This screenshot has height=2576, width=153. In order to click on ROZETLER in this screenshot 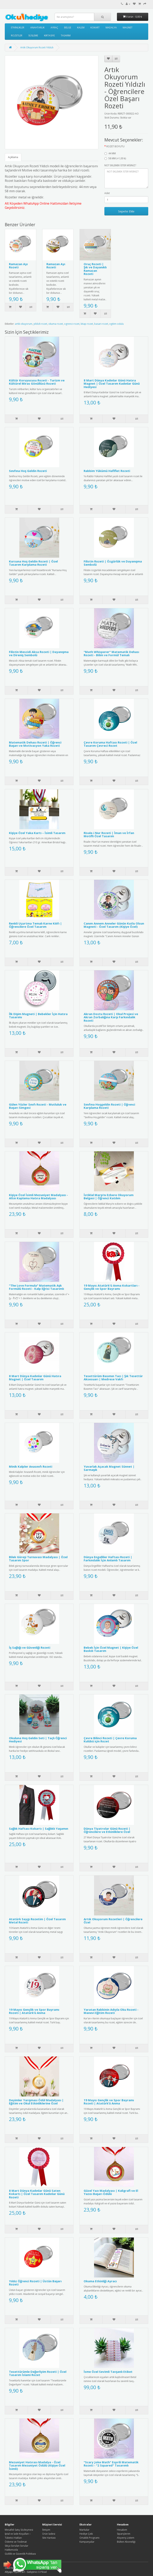, I will do `click(16, 35)`.